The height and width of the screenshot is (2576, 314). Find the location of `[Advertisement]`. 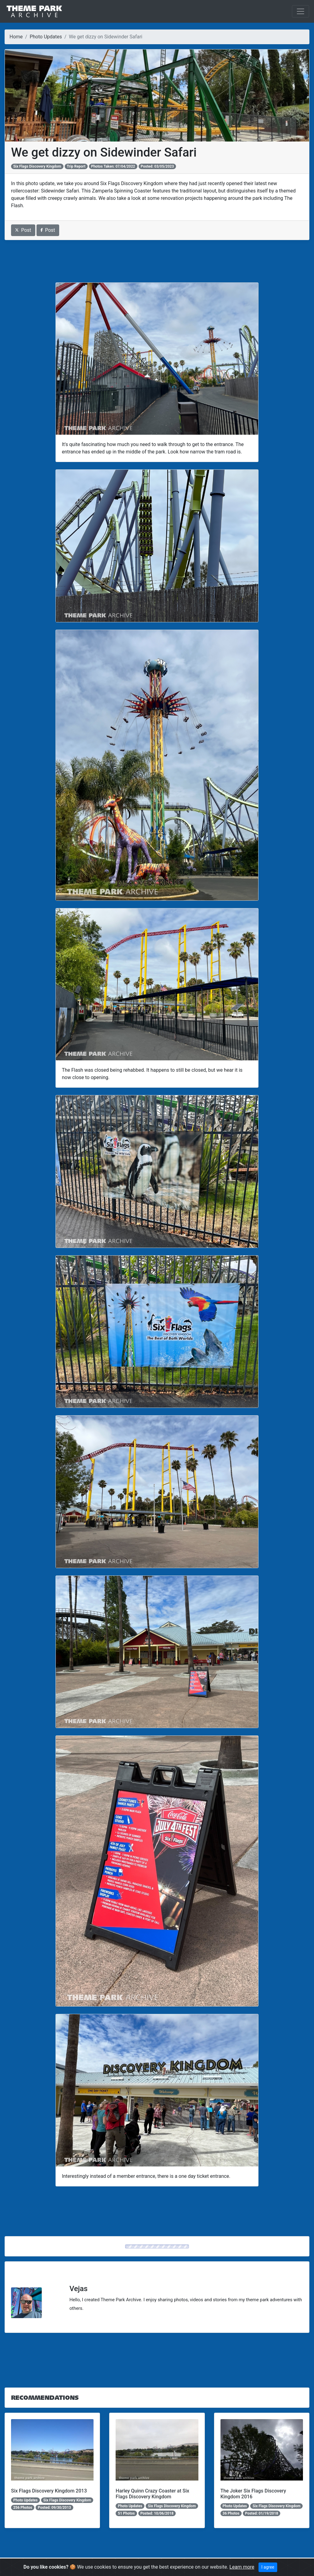

[Advertisement] is located at coordinates (157, 261).